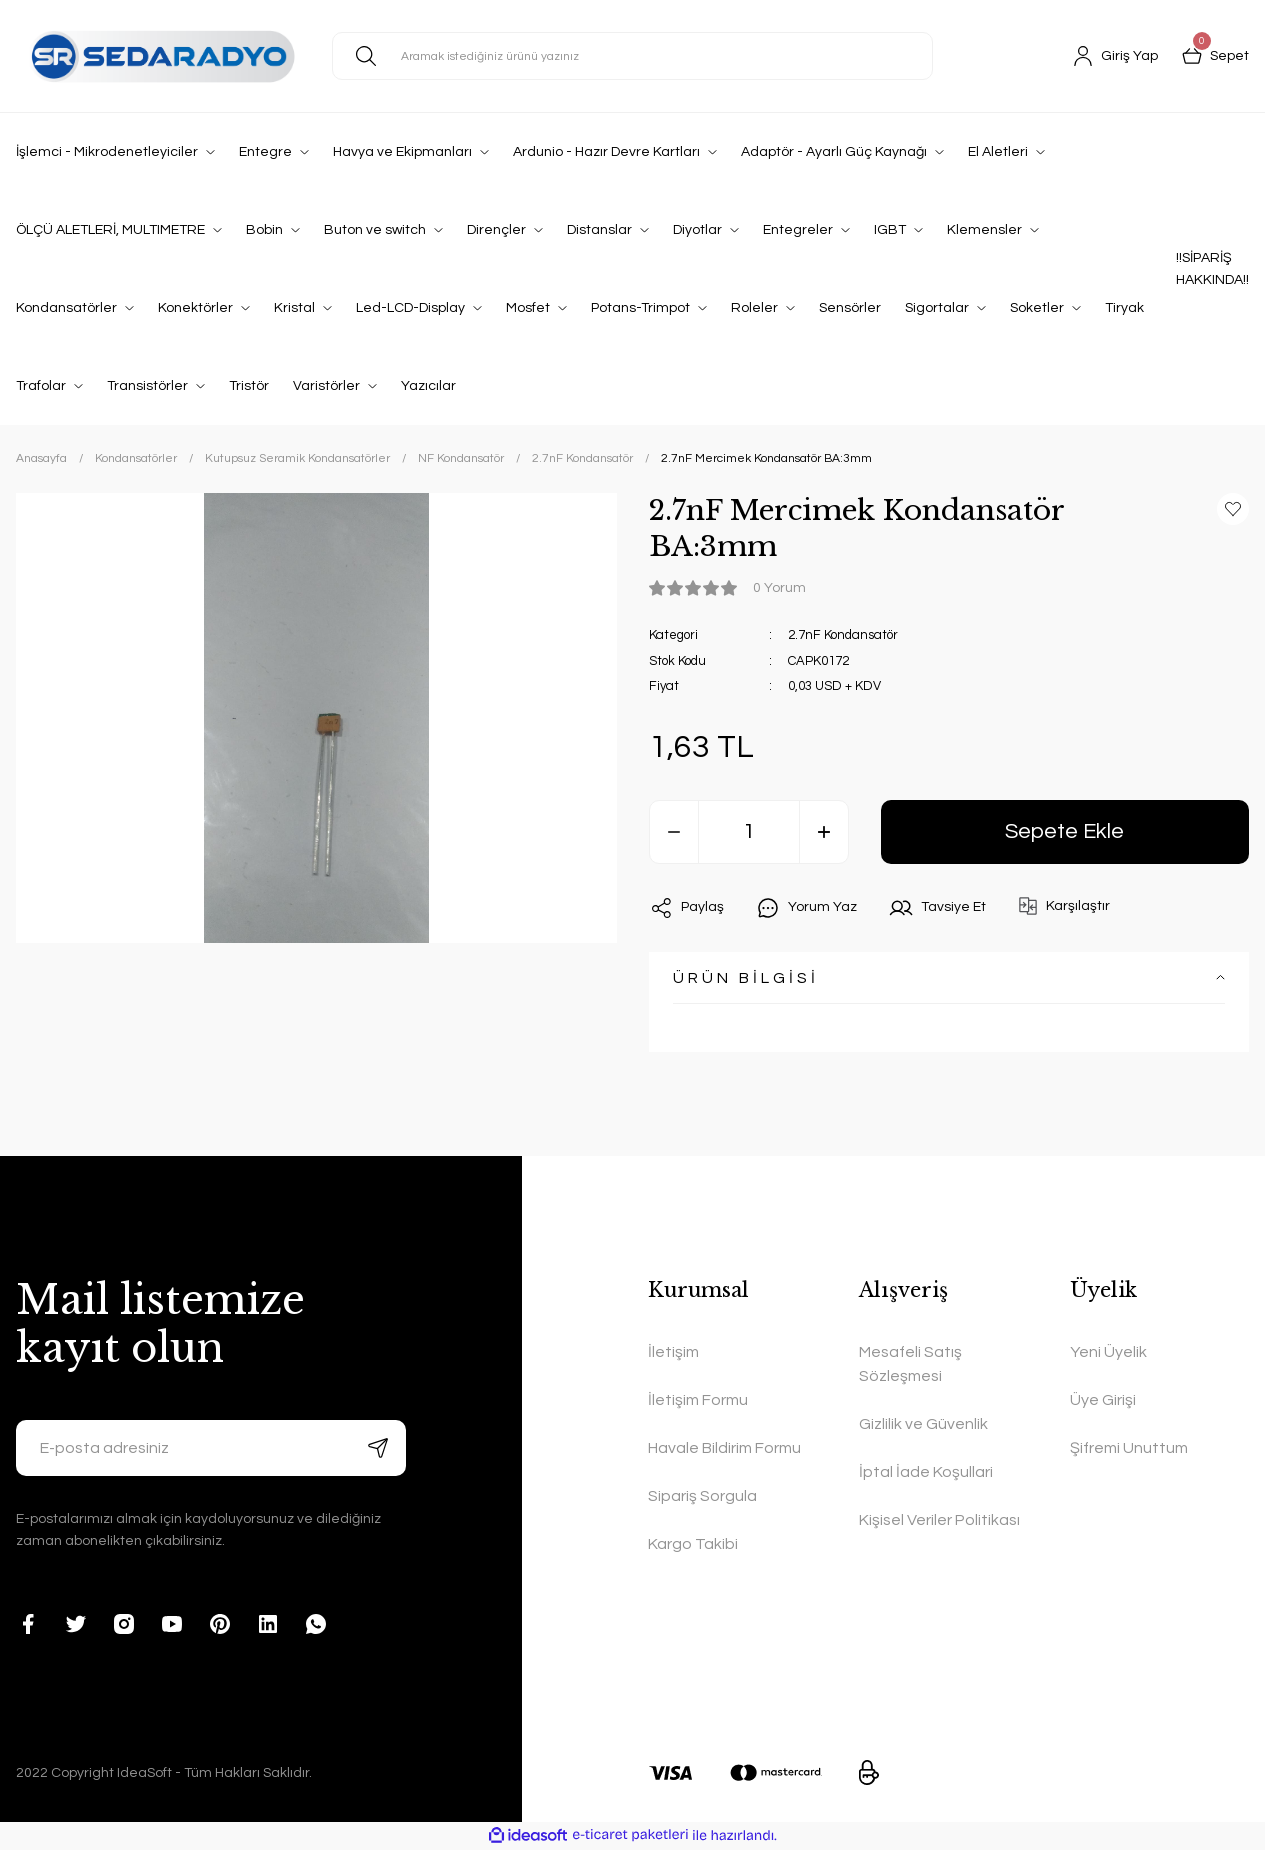 This screenshot has width=1265, height=1850. Describe the element at coordinates (1233, 509) in the screenshot. I see `[Add To Favorites]` at that location.